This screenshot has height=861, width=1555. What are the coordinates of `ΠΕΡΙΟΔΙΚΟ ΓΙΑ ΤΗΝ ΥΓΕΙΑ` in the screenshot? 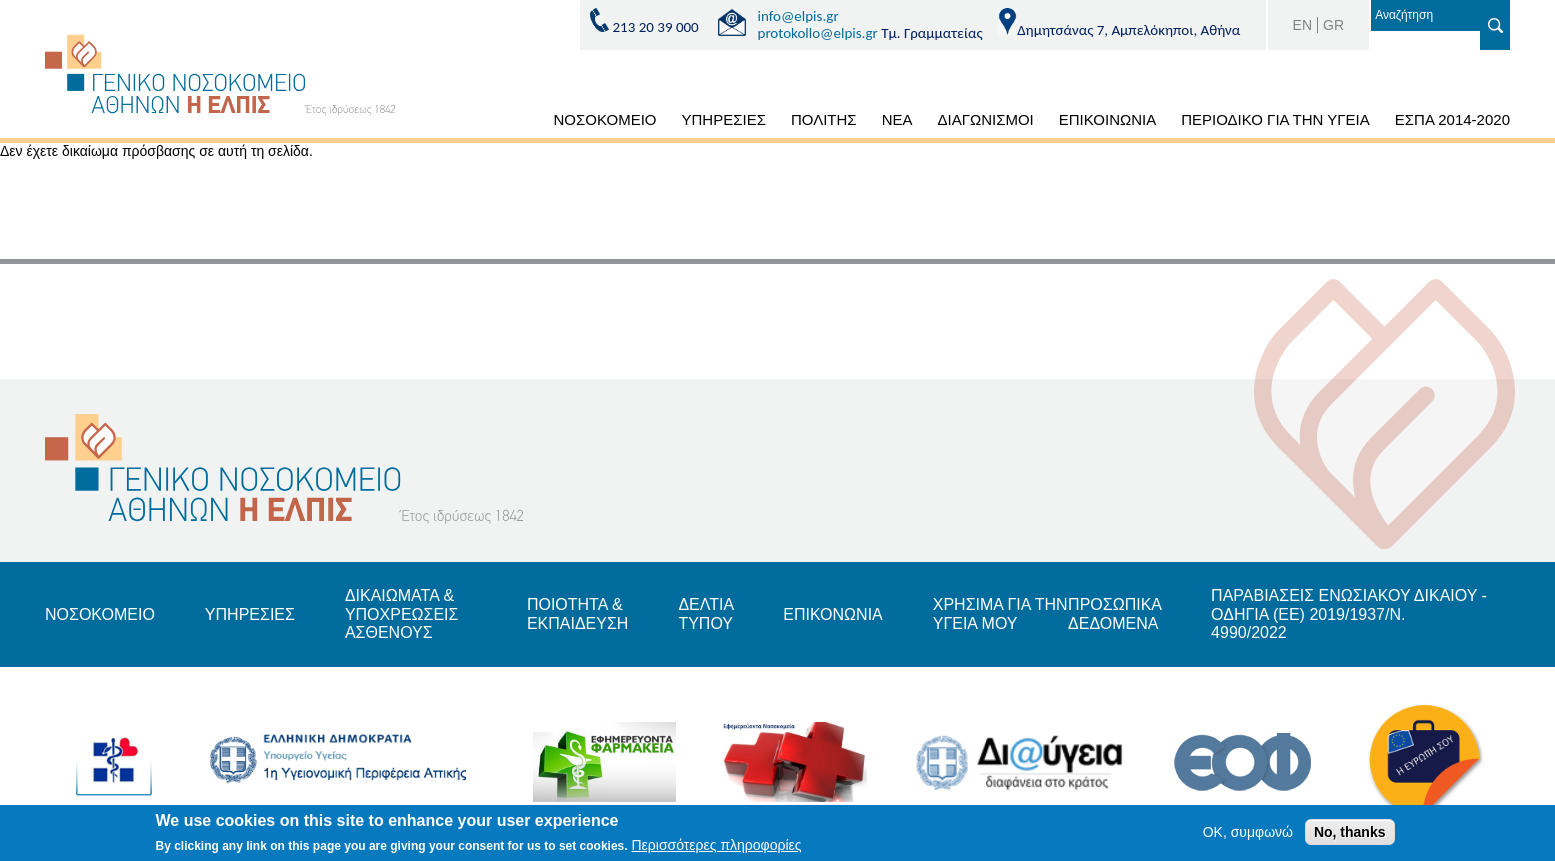 It's located at (1275, 119).